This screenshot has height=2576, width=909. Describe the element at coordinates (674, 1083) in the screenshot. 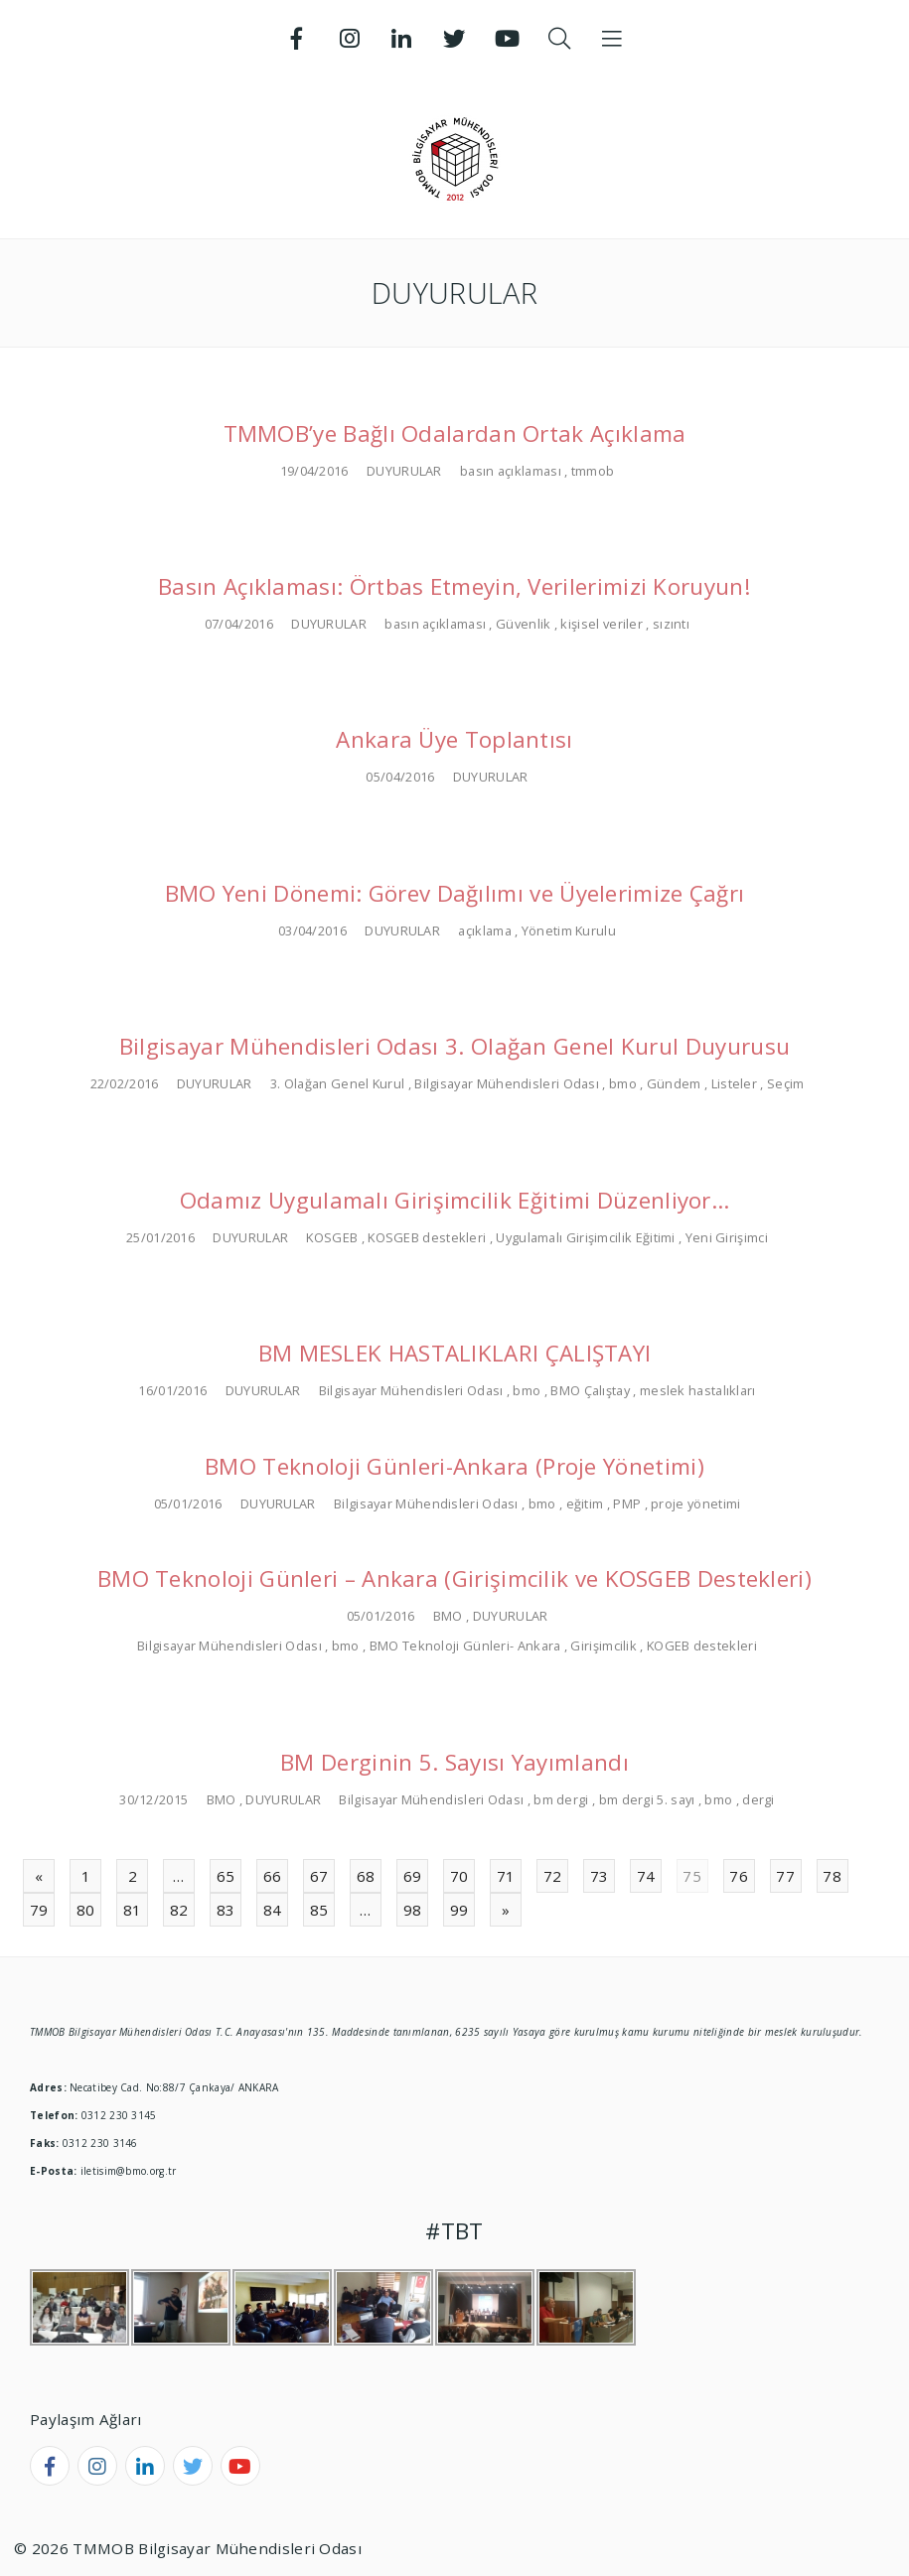

I see `Gündem` at that location.